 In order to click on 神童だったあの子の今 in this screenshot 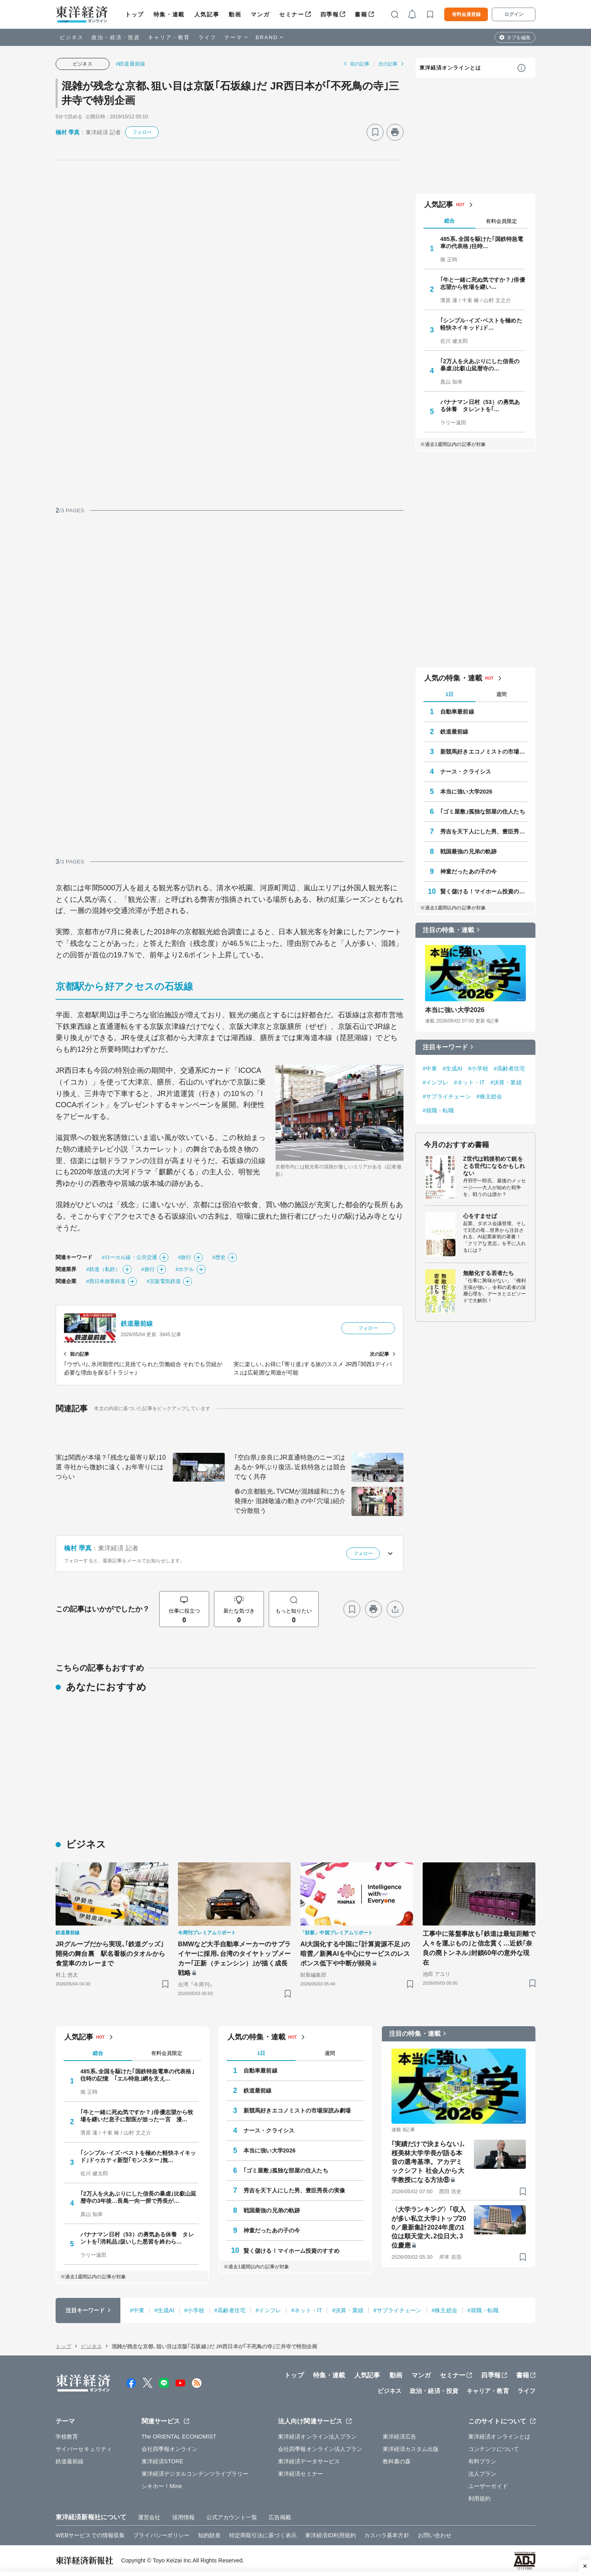, I will do `click(468, 871)`.